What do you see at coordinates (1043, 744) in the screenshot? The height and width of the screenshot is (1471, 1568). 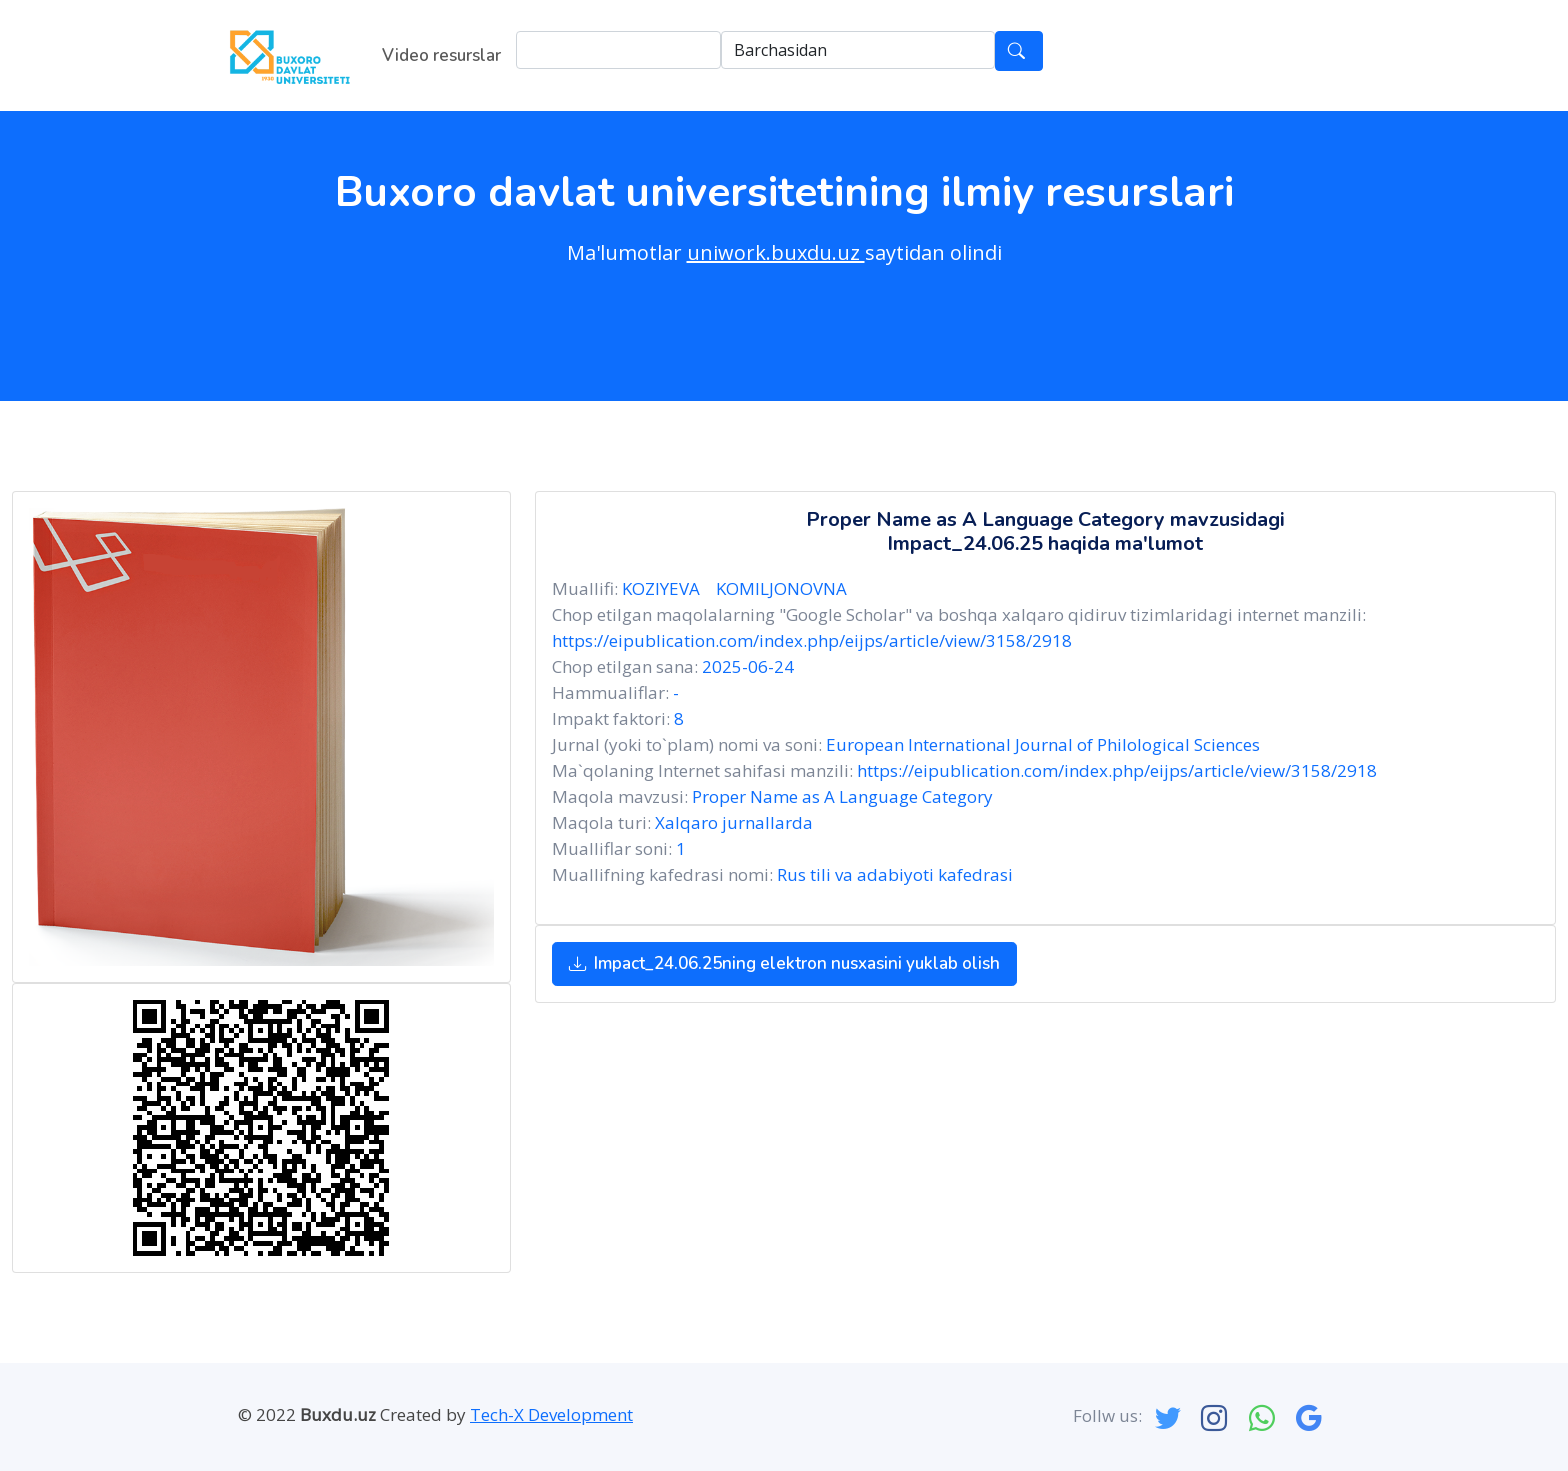 I see `European International Journal of Philological Sciences` at bounding box center [1043, 744].